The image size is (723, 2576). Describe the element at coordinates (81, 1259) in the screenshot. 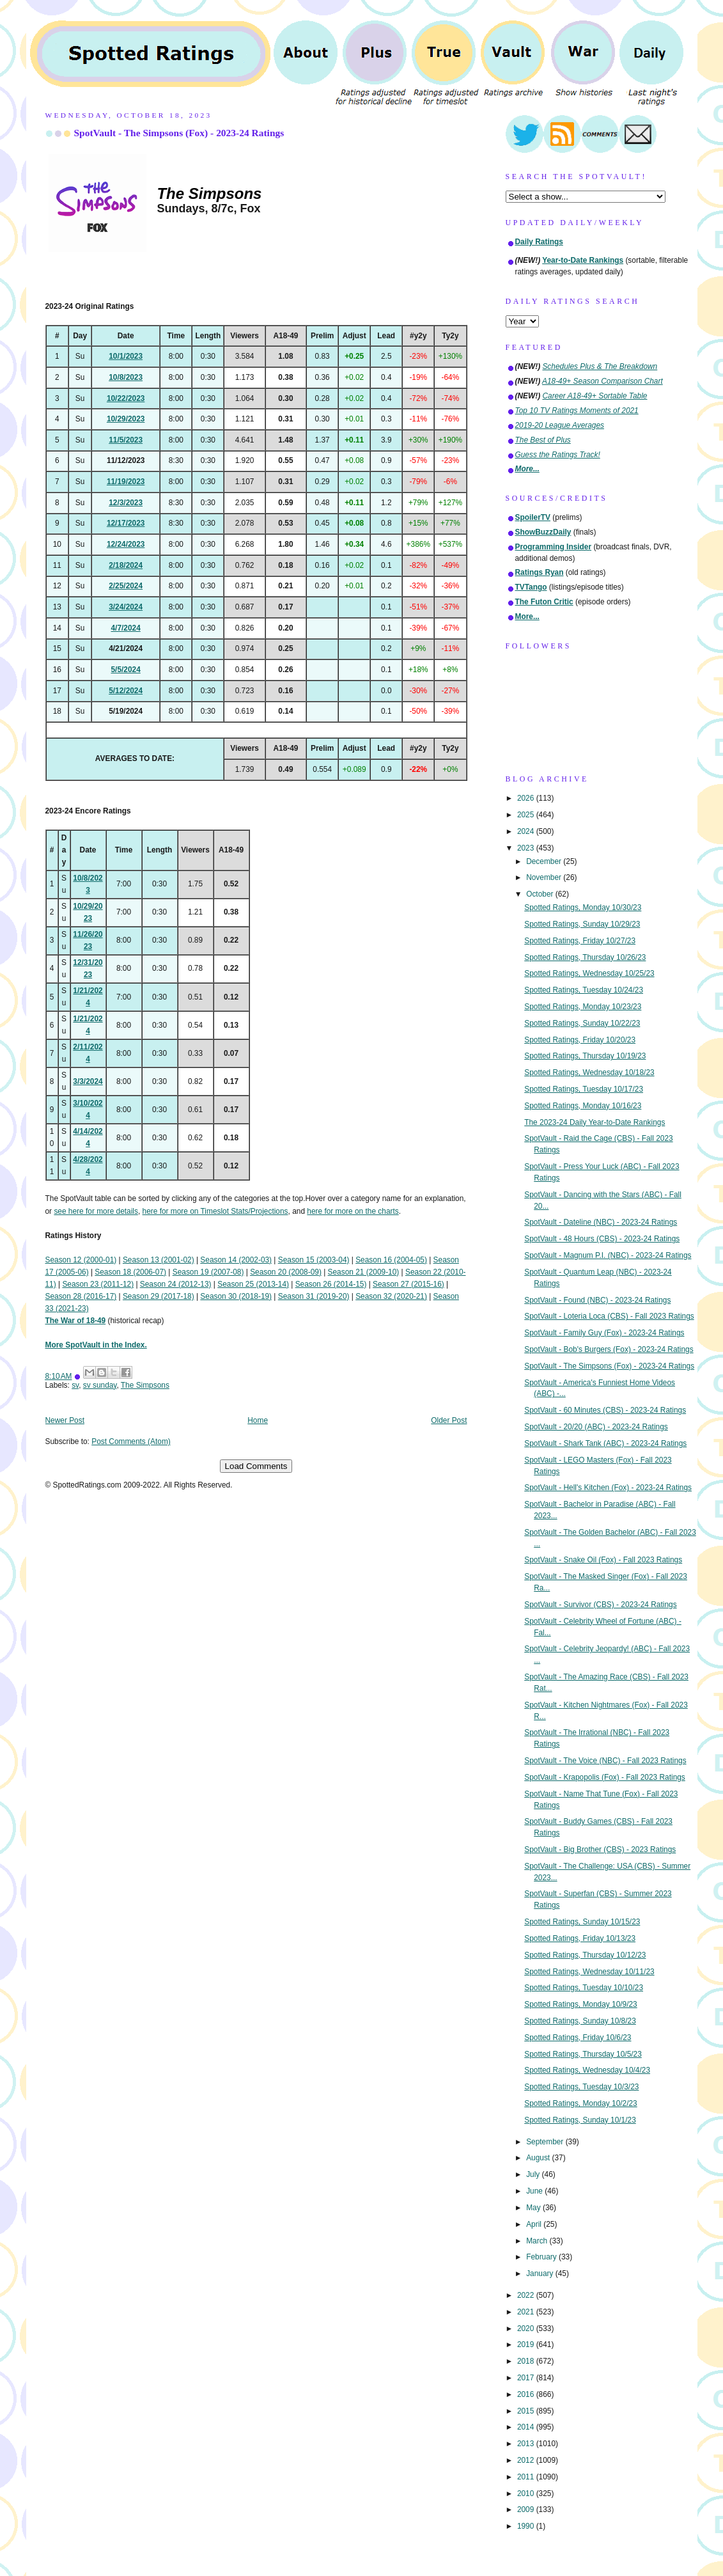

I see `Season 12 (2000-01)` at that location.